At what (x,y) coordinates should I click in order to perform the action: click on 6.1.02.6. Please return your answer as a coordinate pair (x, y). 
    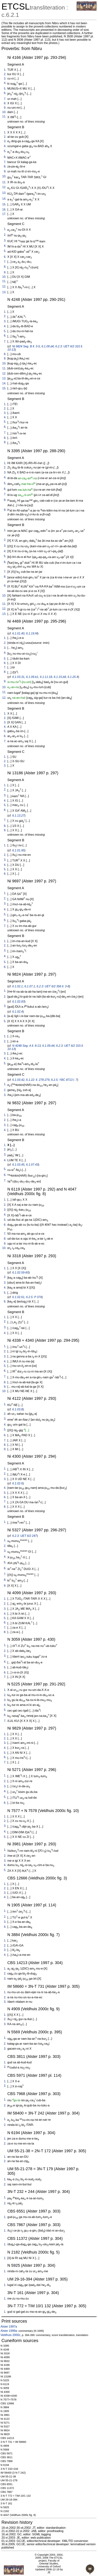
    Looking at the image, I should click on (17, 1483).